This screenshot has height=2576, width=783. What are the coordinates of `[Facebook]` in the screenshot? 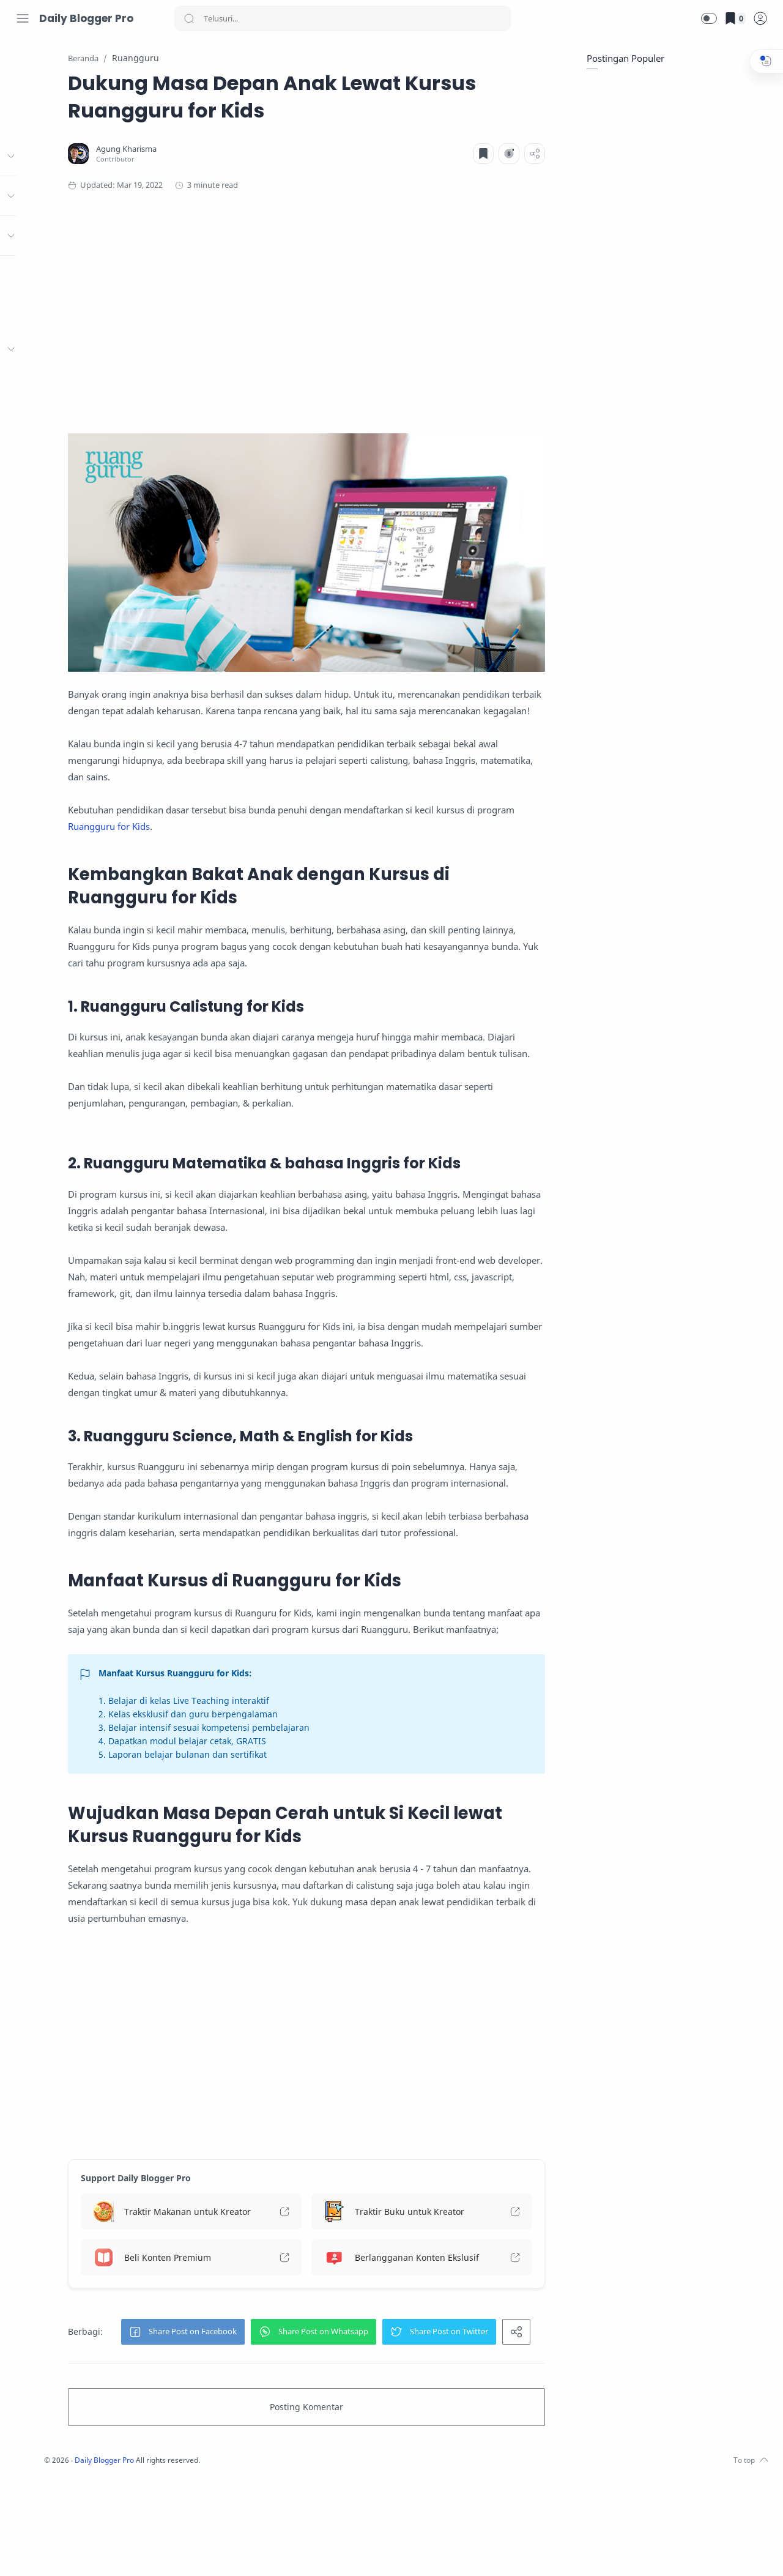 It's located at (21, 2551).